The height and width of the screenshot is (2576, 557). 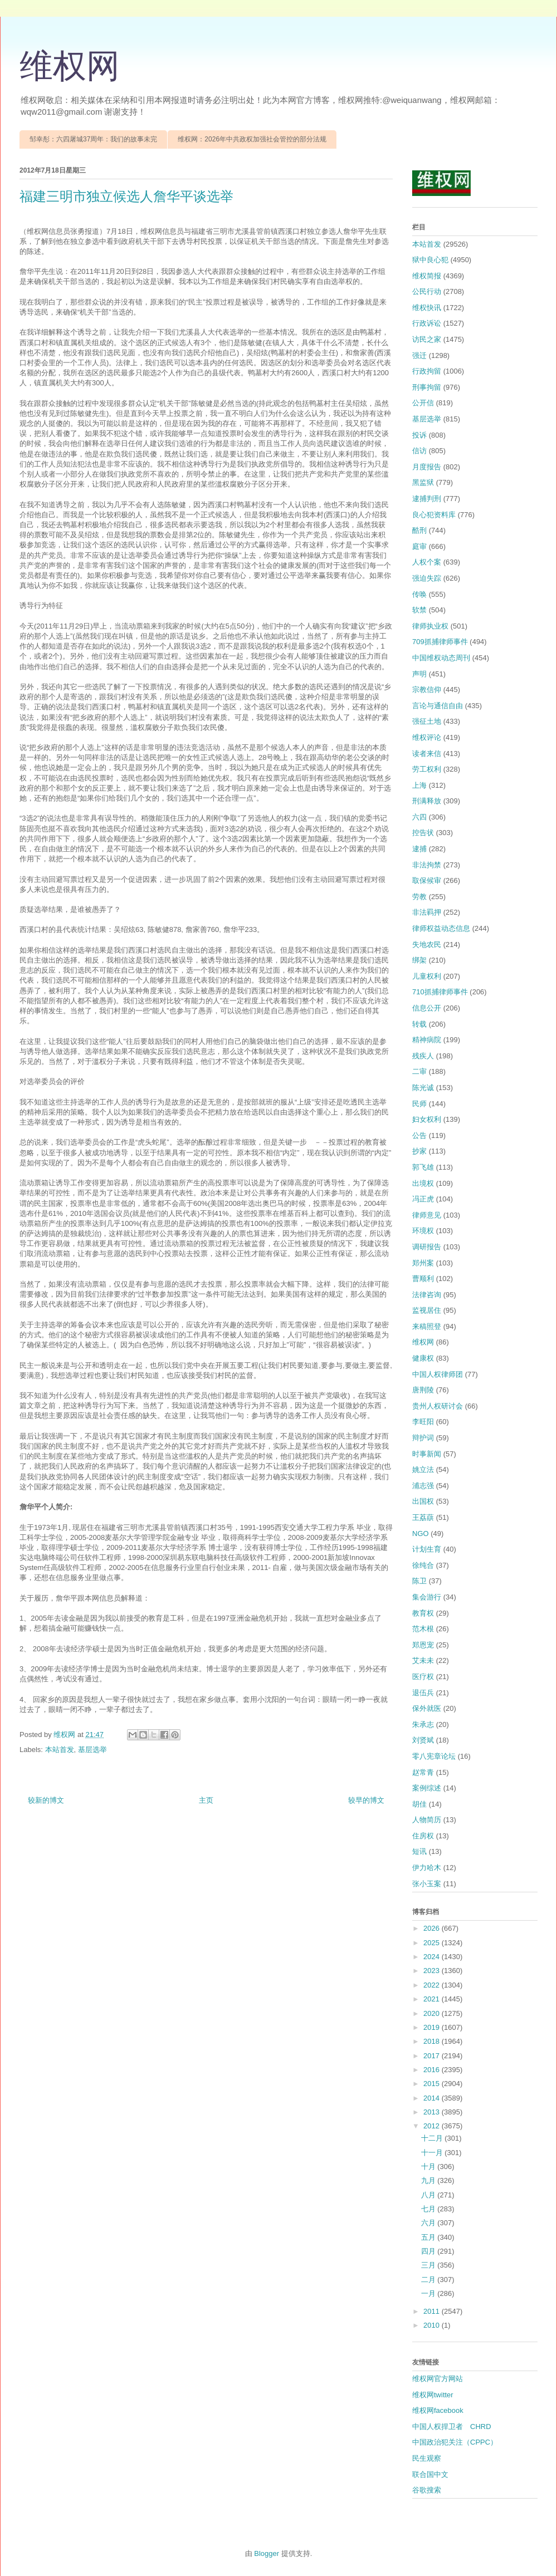 I want to click on 退伍兵, so click(x=423, y=1693).